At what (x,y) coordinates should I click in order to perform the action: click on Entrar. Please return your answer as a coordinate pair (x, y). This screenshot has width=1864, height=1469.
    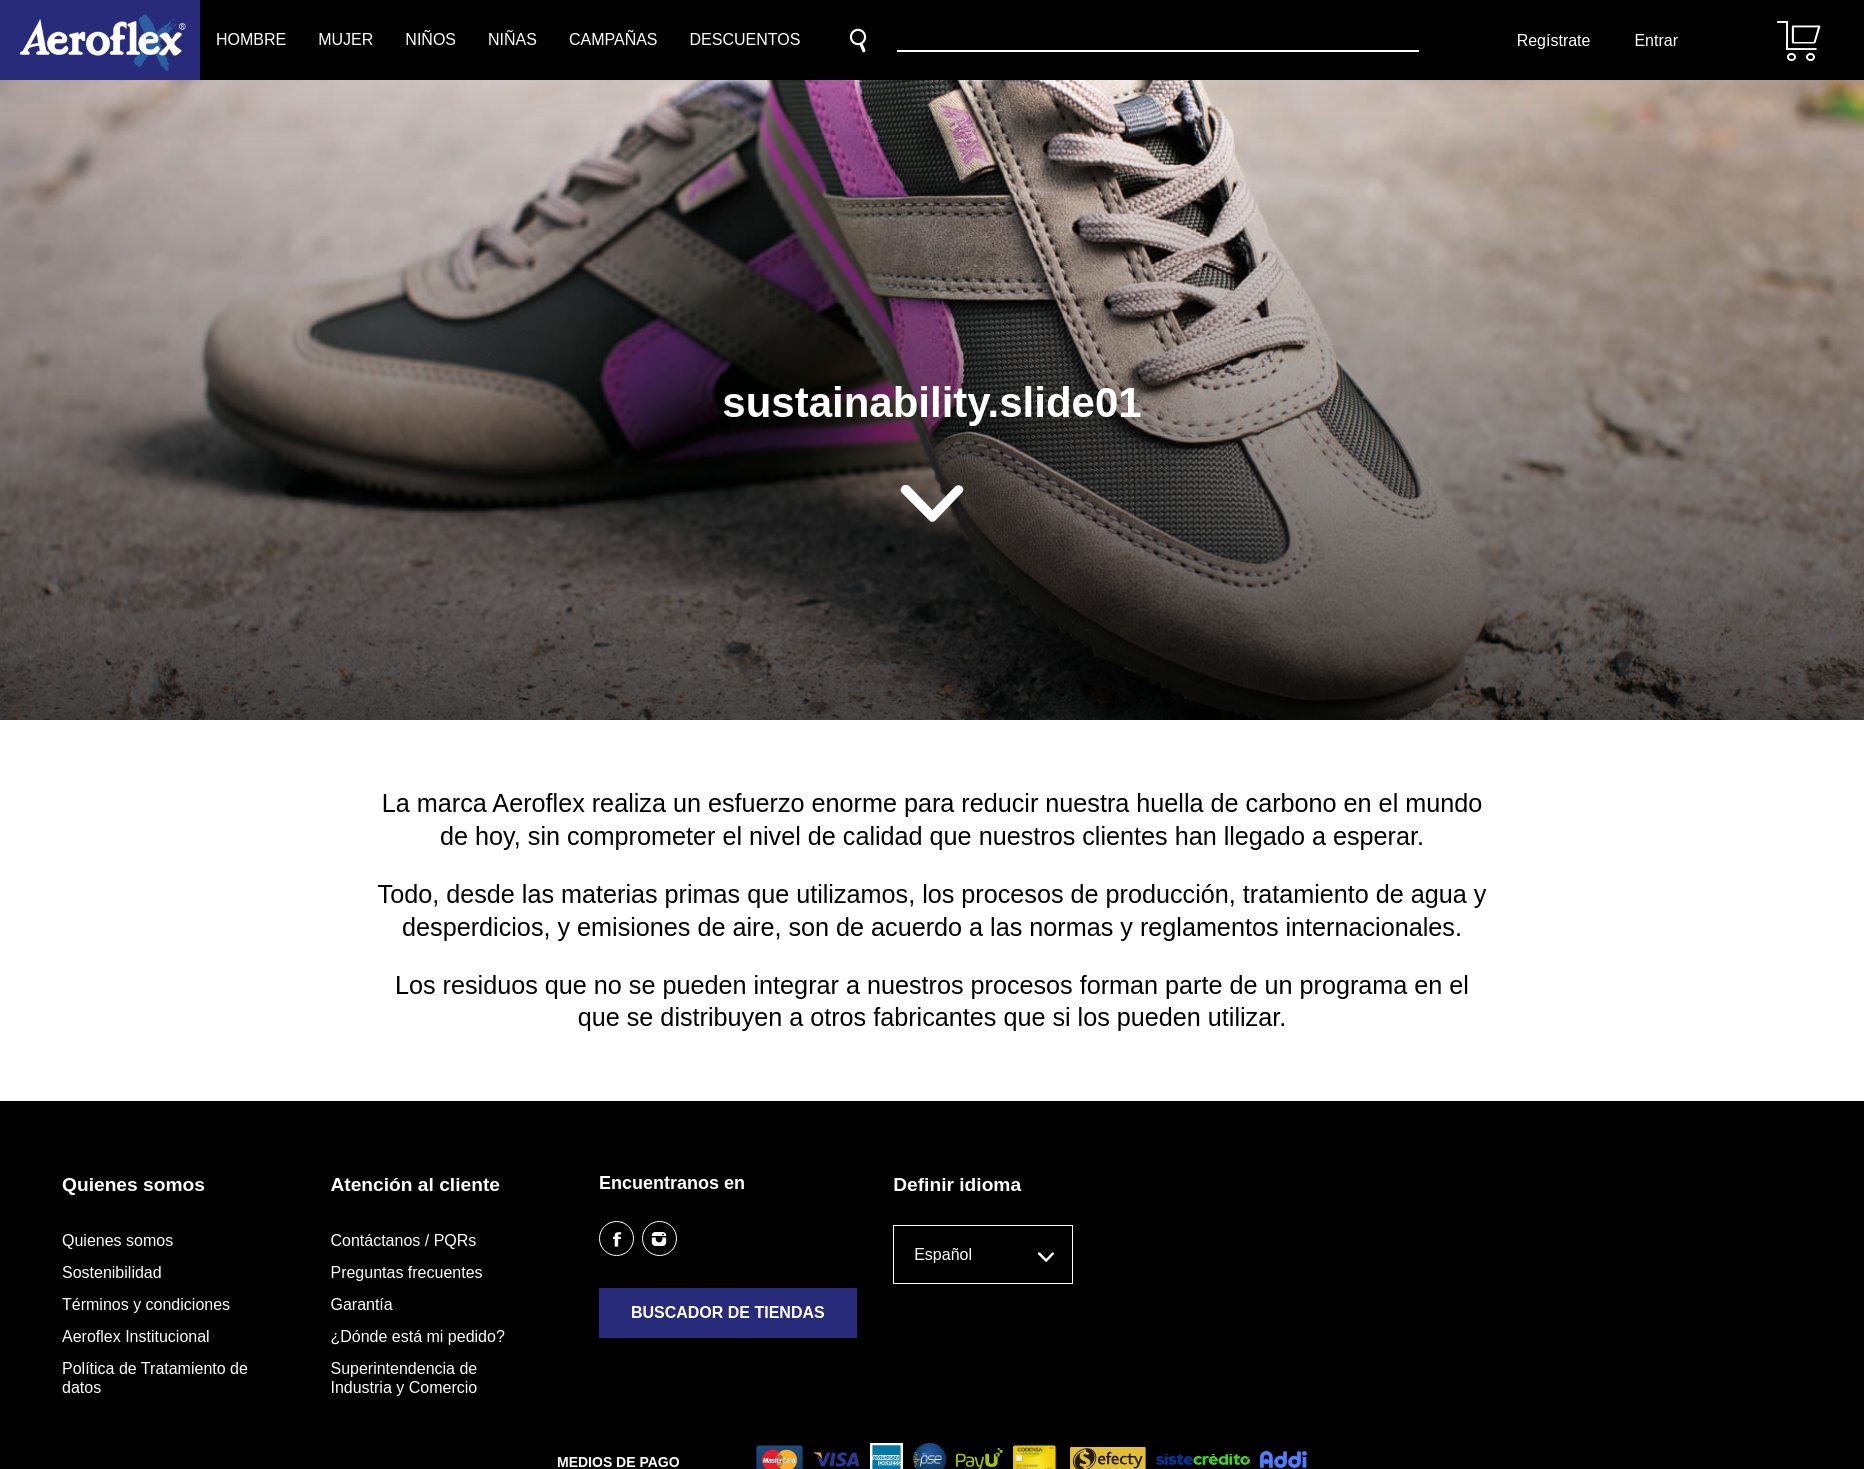
    Looking at the image, I should click on (1656, 40).